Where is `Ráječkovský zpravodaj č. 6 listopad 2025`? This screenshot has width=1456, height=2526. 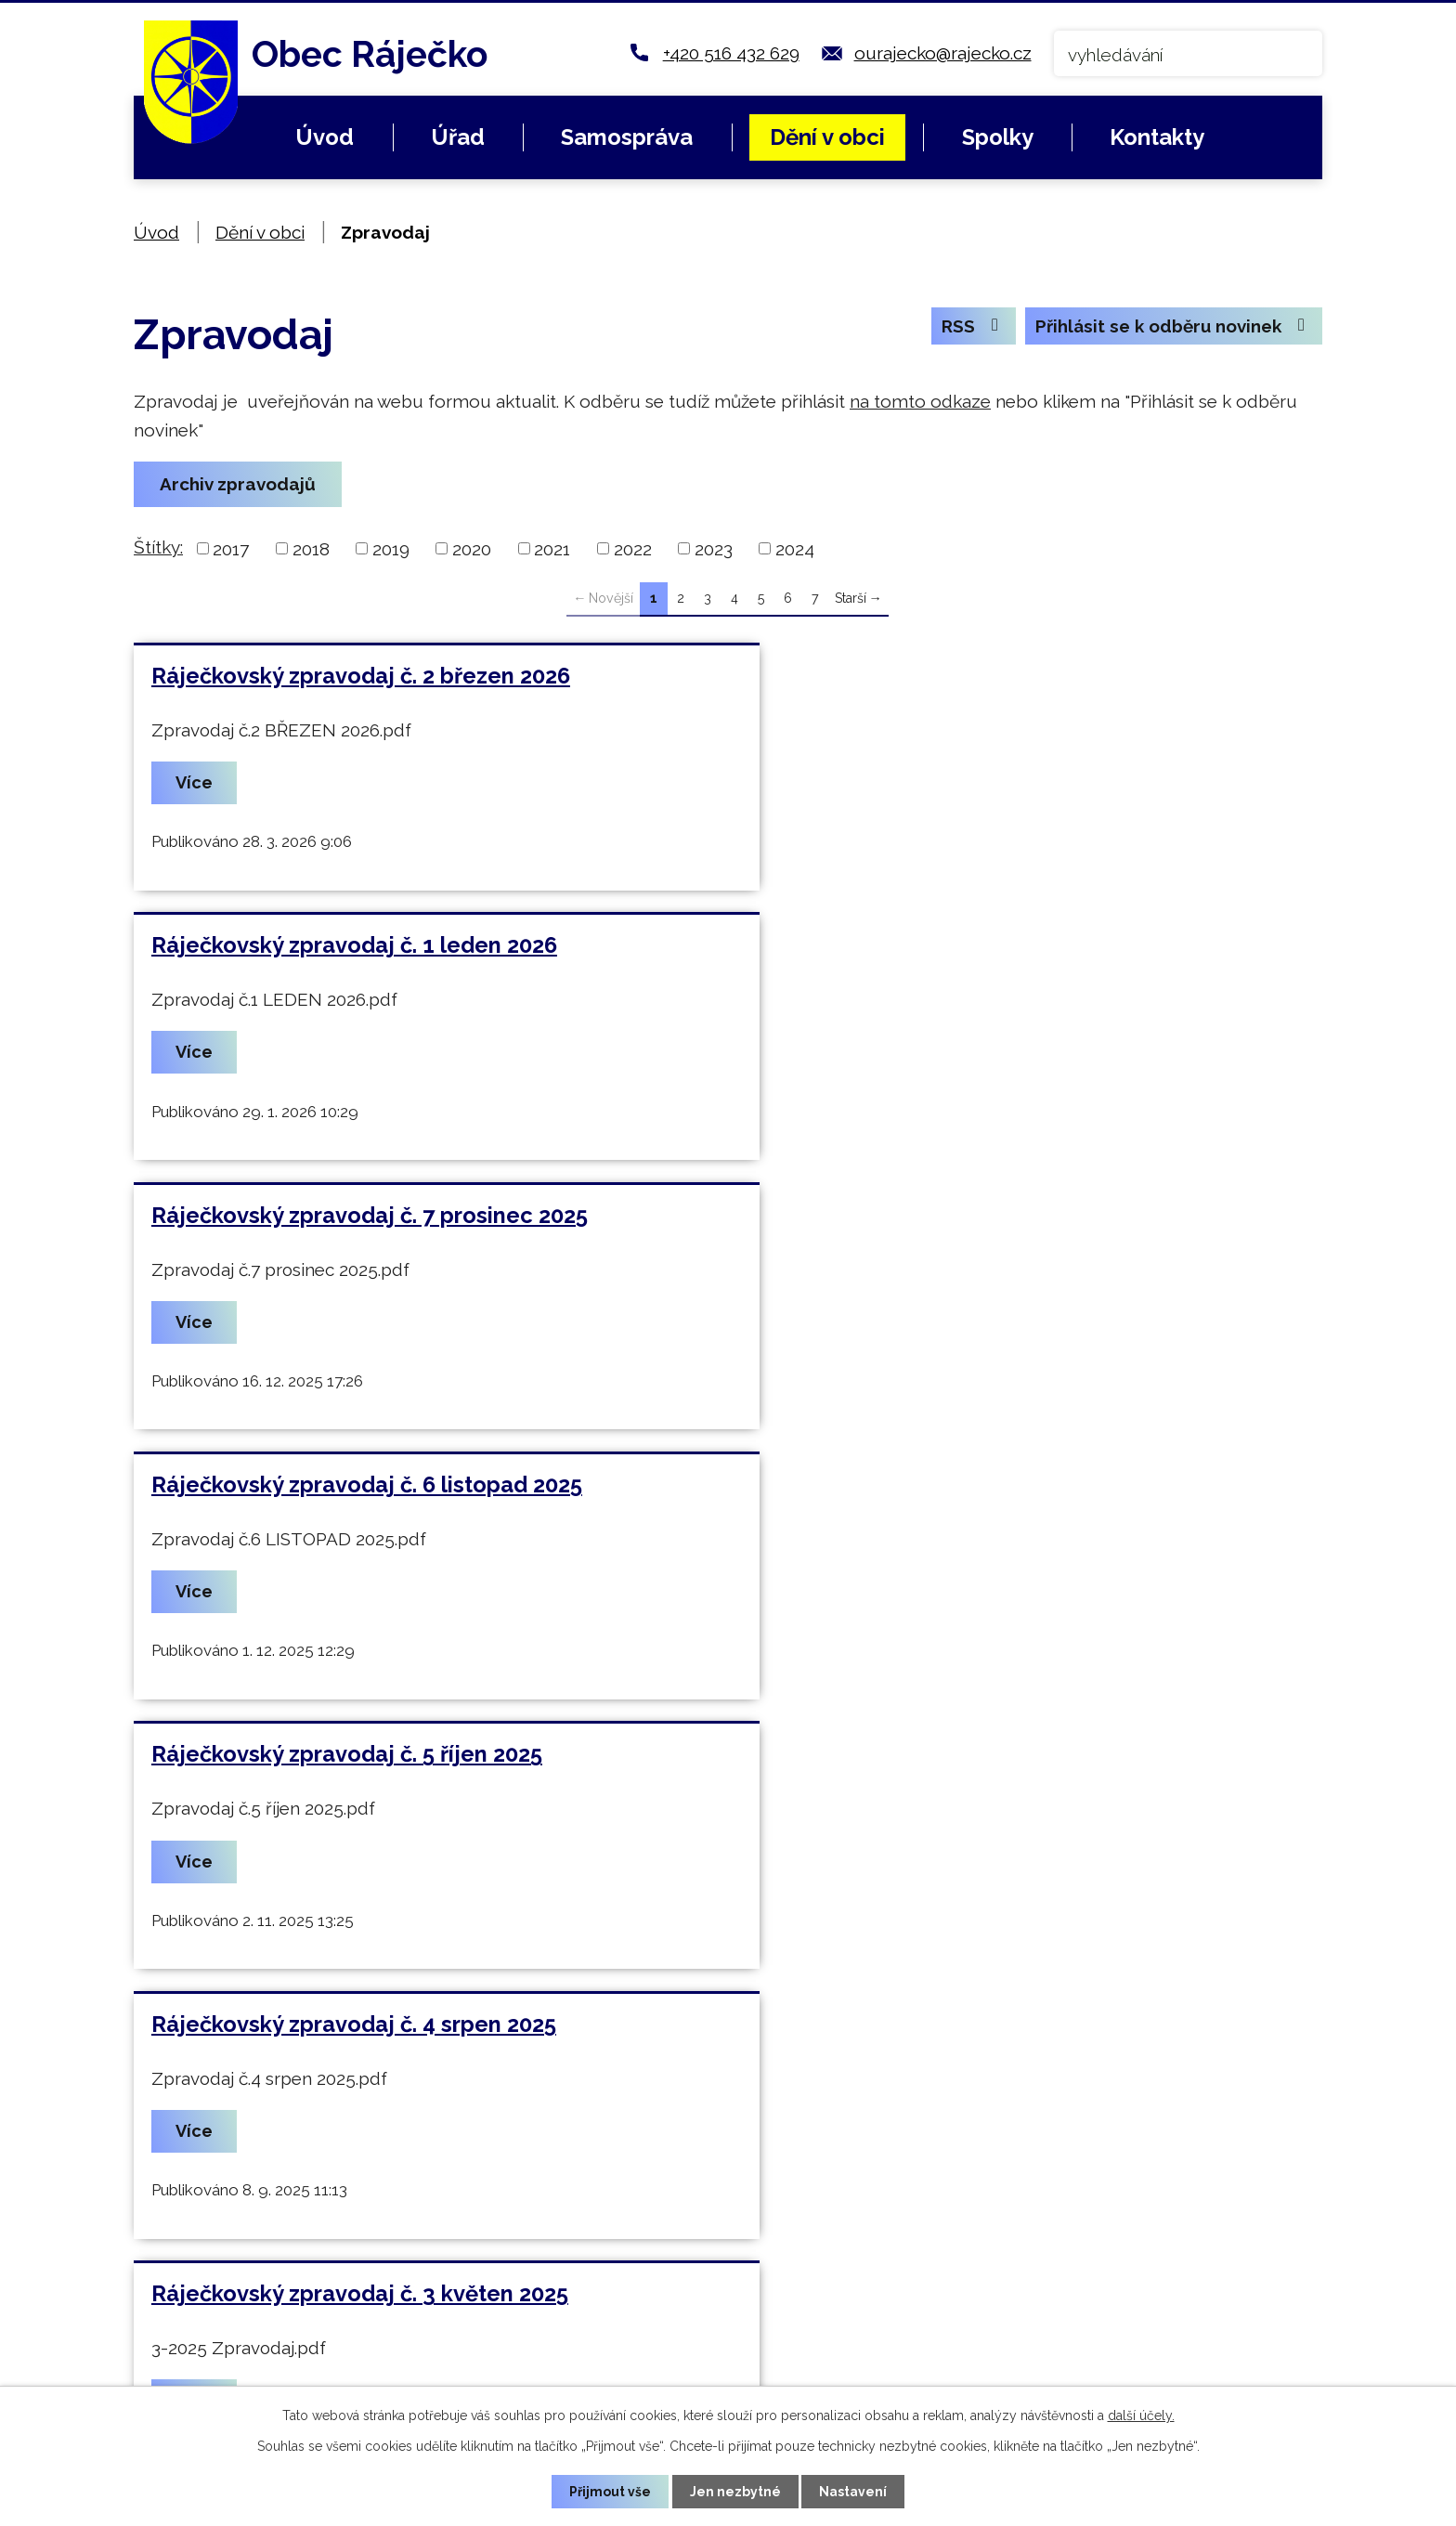 Ráječkovský zpravodaj č. 6 listopad 2025 is located at coordinates (970, 948).